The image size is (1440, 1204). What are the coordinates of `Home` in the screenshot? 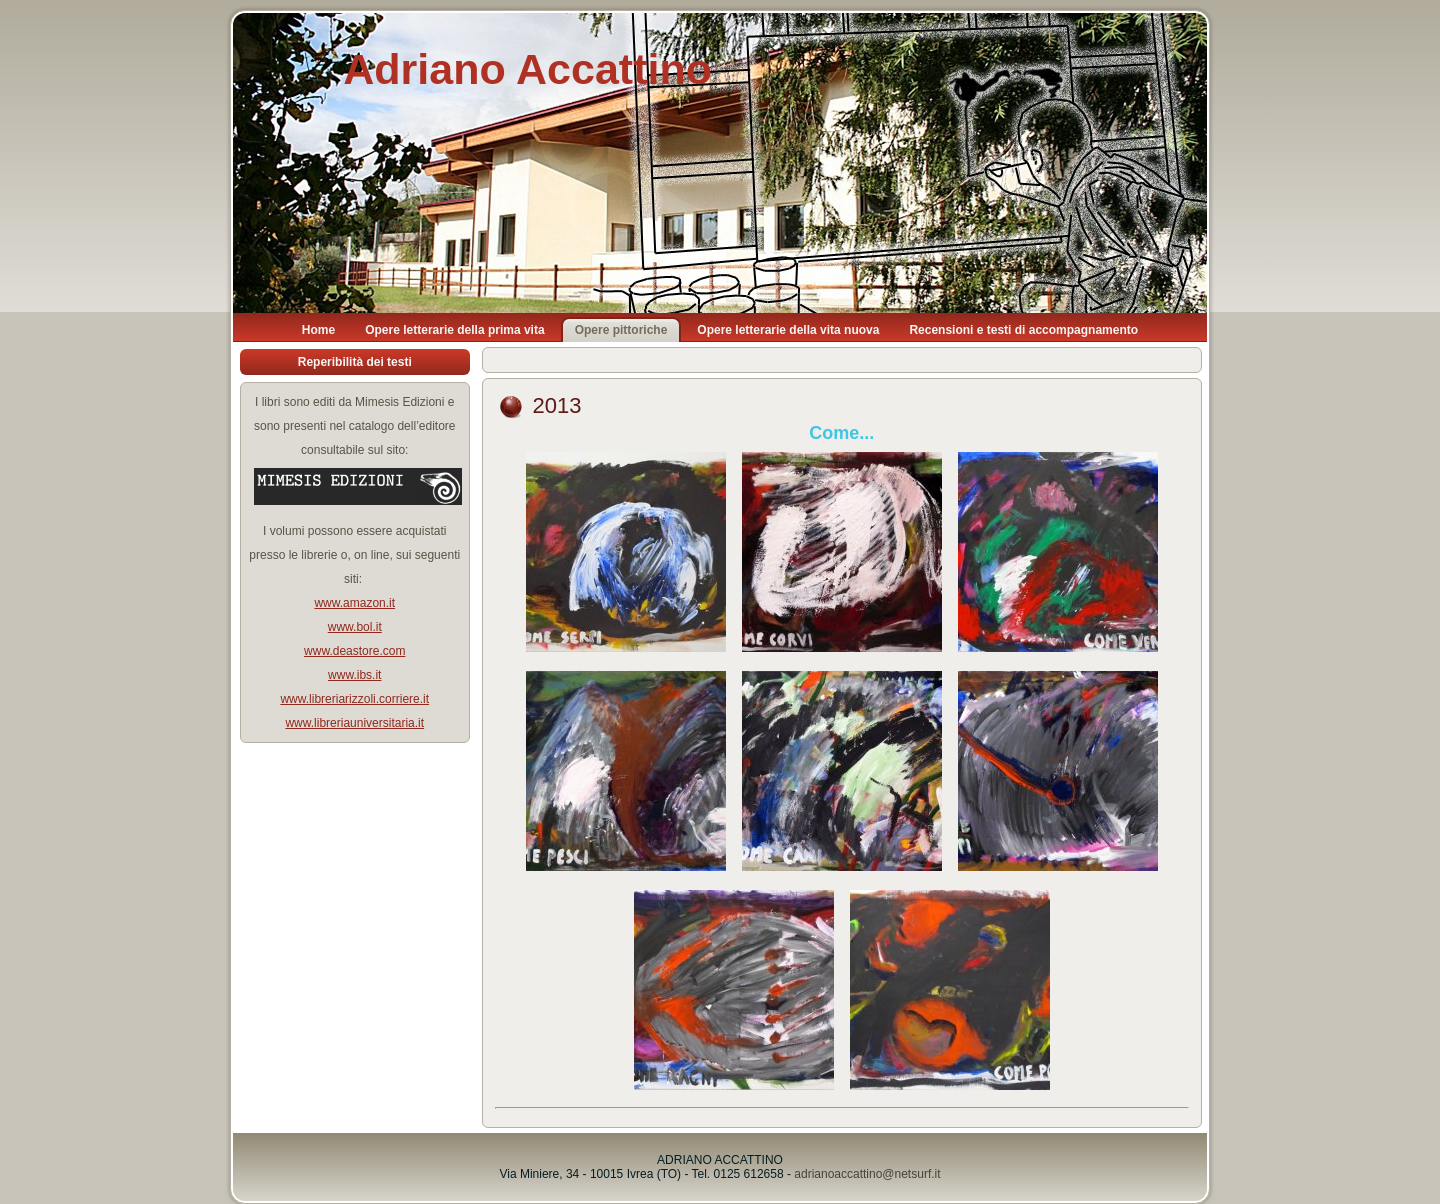 It's located at (318, 330).